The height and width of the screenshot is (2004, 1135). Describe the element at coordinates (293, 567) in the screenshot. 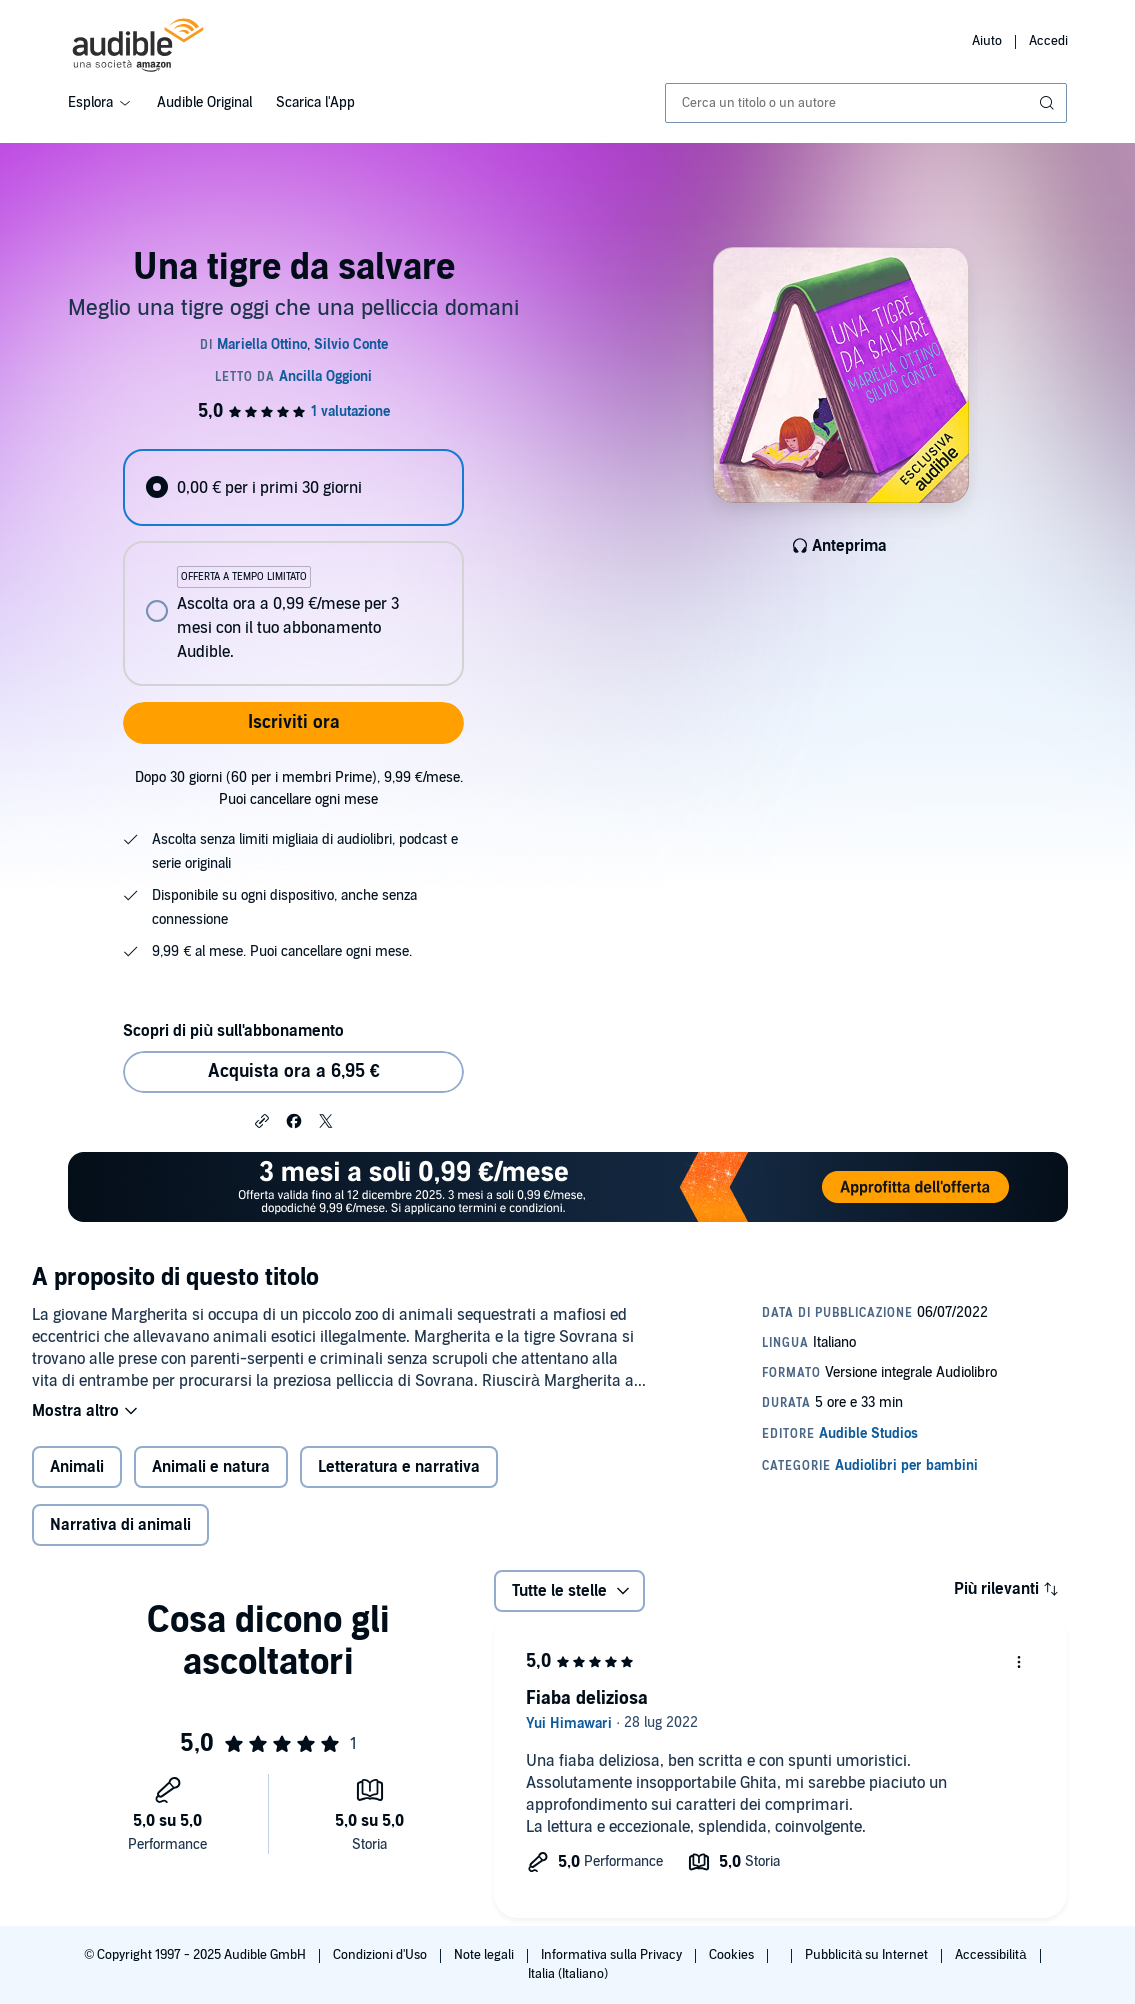

I see `[radiogroup]` at that location.